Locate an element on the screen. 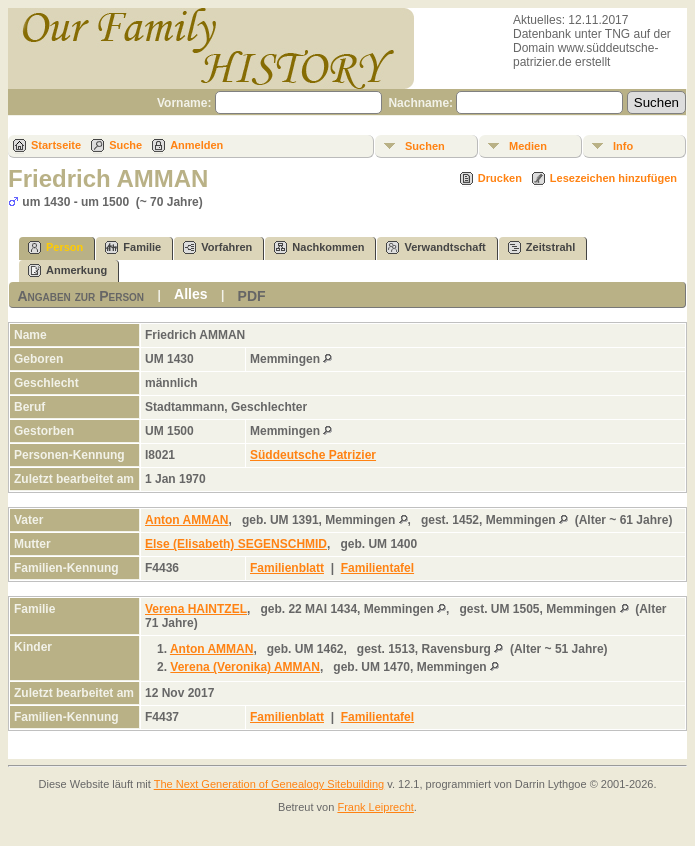 The image size is (695, 846). Drucken is located at coordinates (500, 178).